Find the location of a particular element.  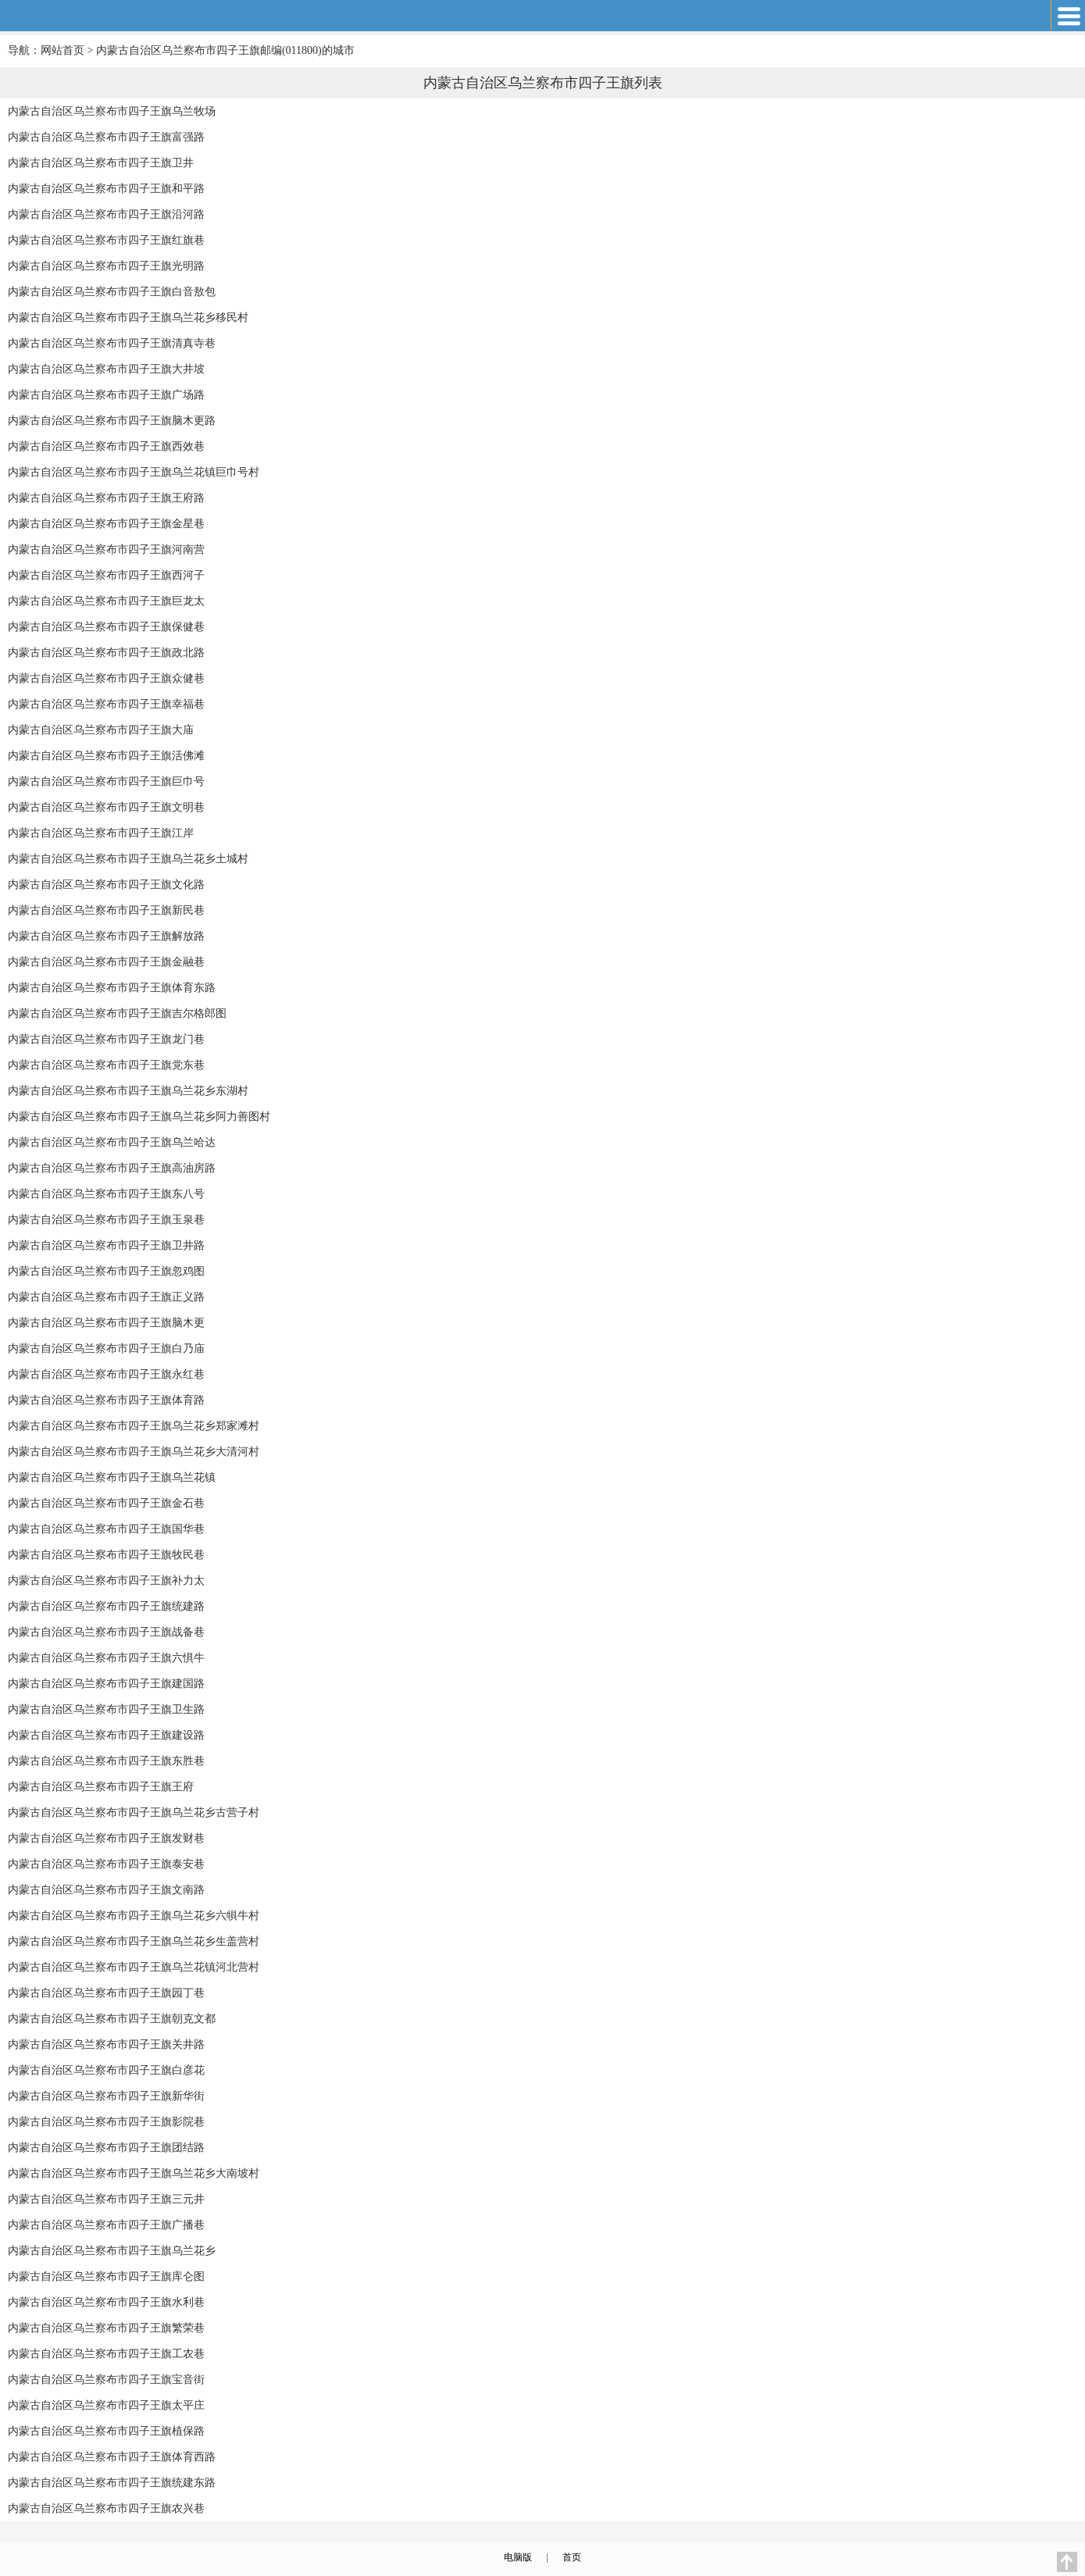

内蒙古自治区乌兰察布市四子王旗政北路 is located at coordinates (106, 652).